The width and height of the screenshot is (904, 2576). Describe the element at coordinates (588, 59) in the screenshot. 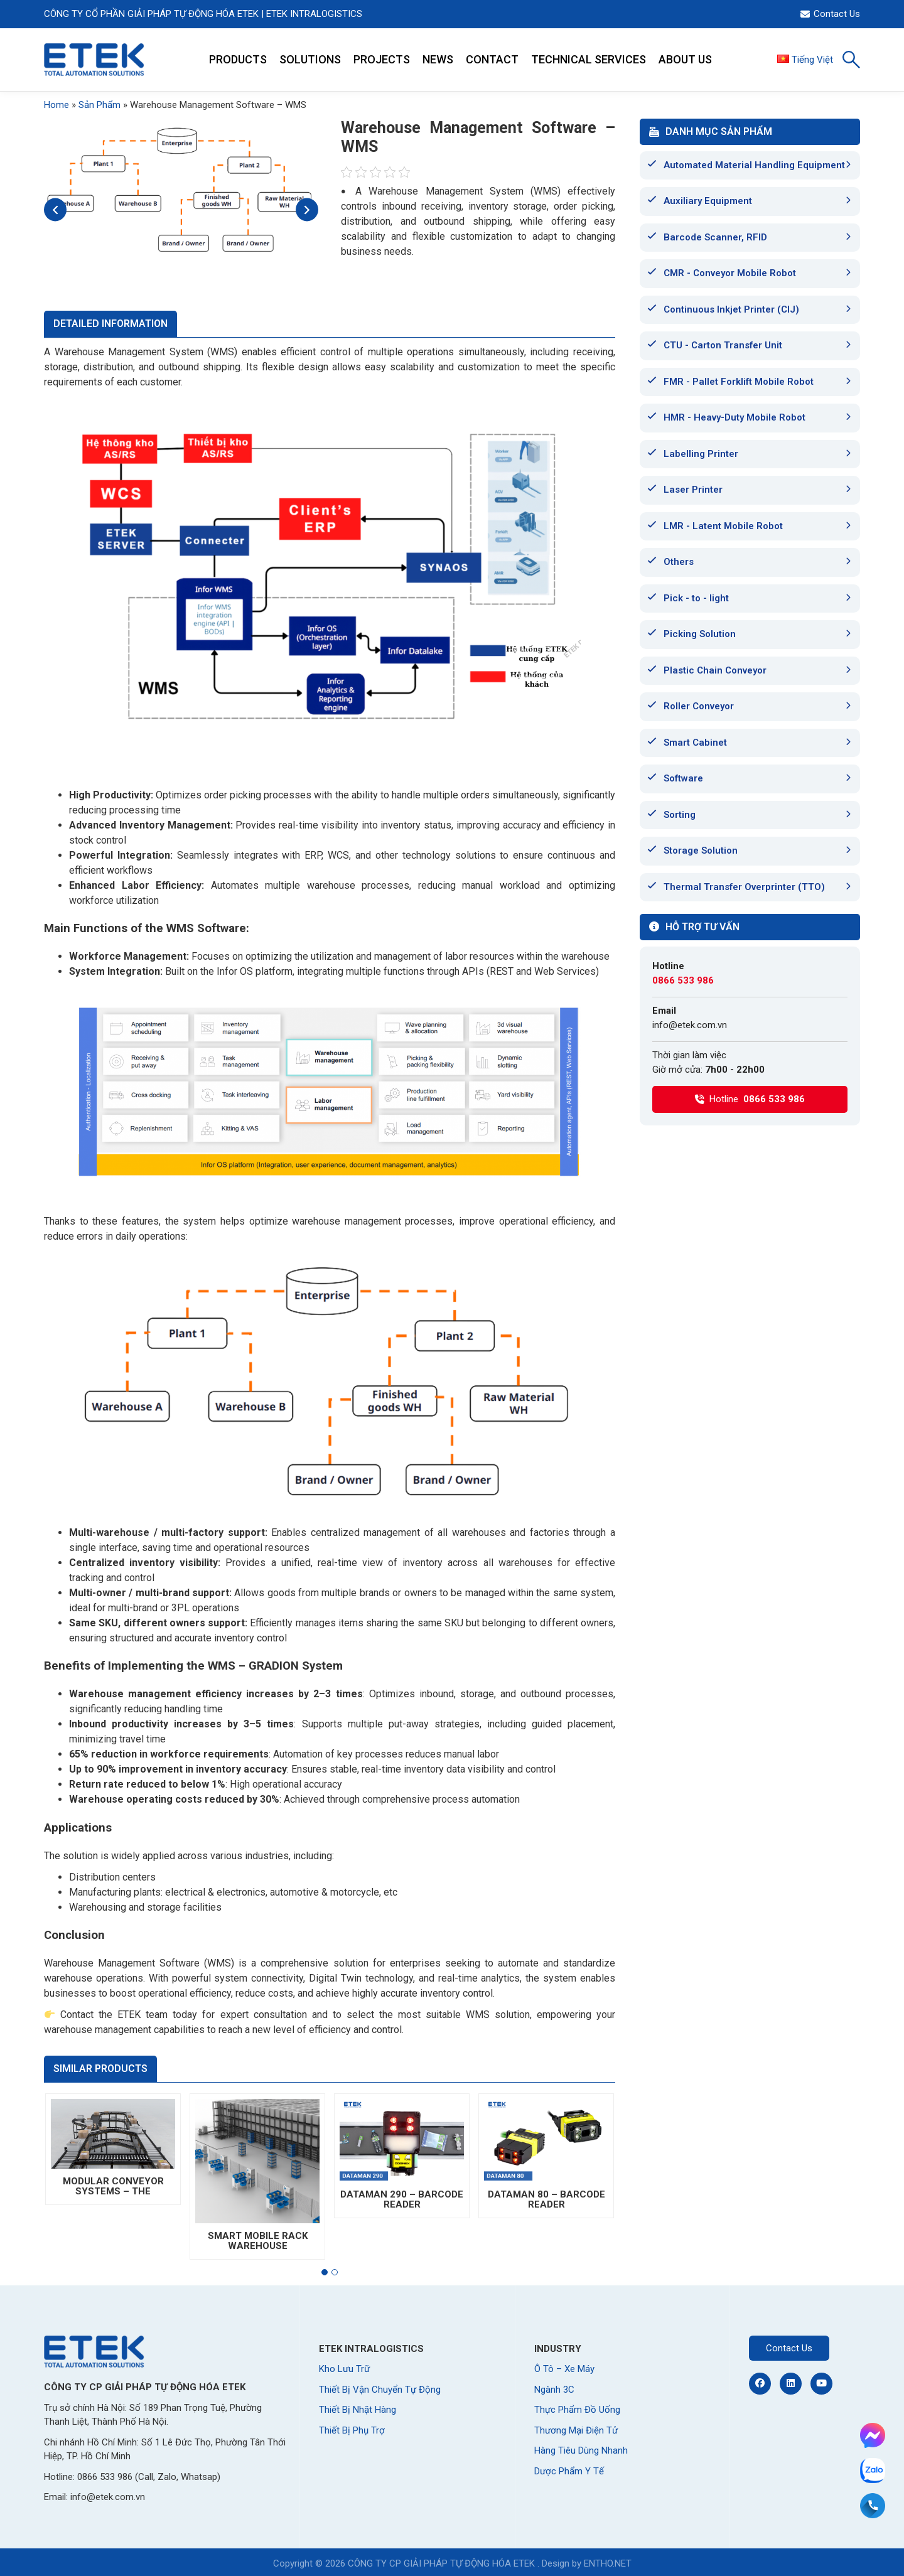

I see `TECHNICAL SERVICES` at that location.